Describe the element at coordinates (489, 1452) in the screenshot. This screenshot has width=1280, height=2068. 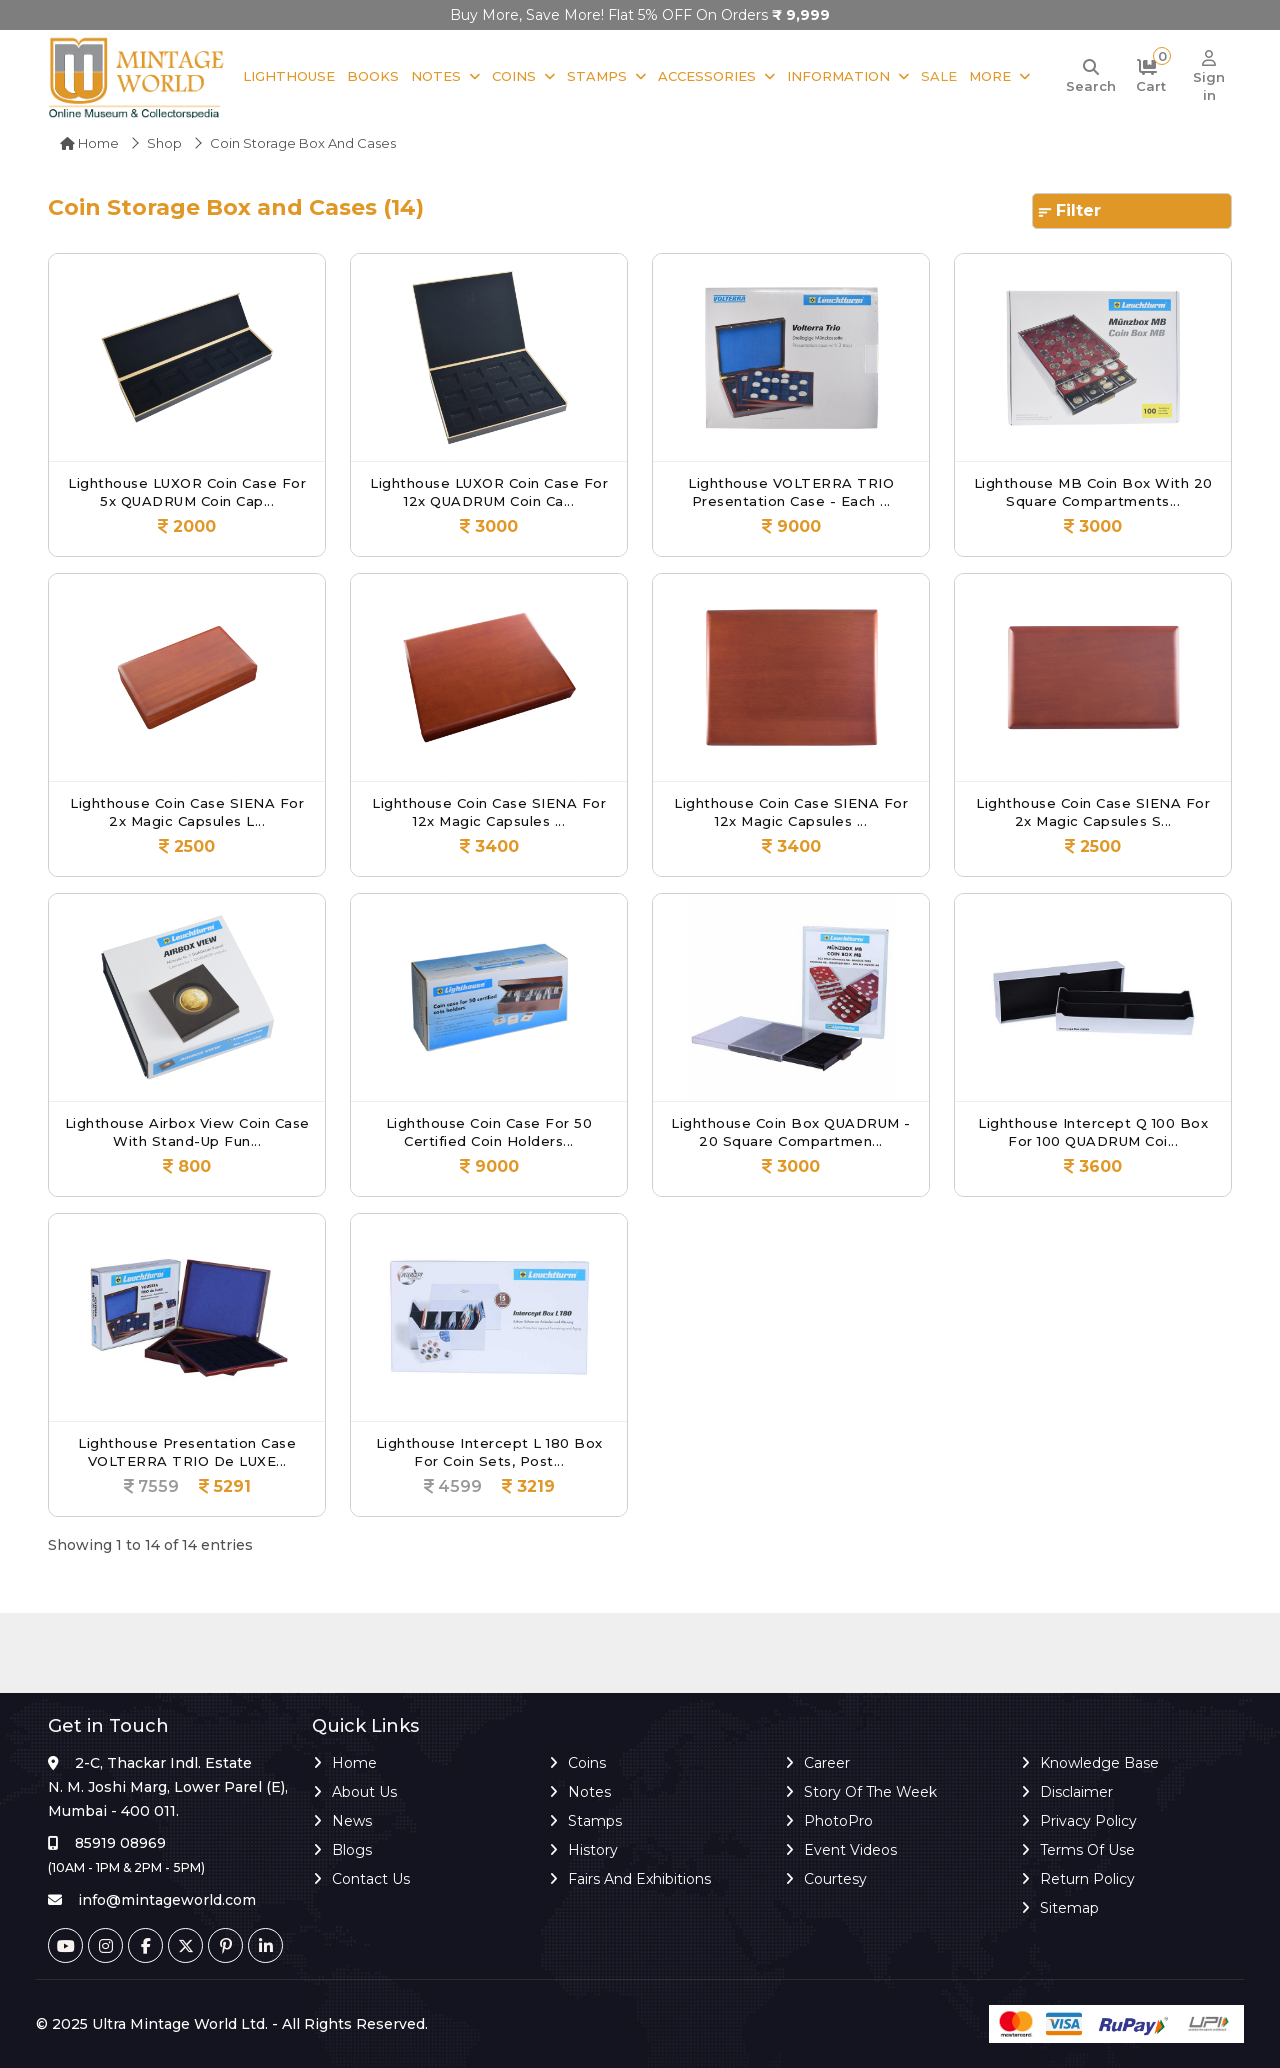
I see `Lighthouse Intercept L 180 Box for Coin Sets, Post...` at that location.